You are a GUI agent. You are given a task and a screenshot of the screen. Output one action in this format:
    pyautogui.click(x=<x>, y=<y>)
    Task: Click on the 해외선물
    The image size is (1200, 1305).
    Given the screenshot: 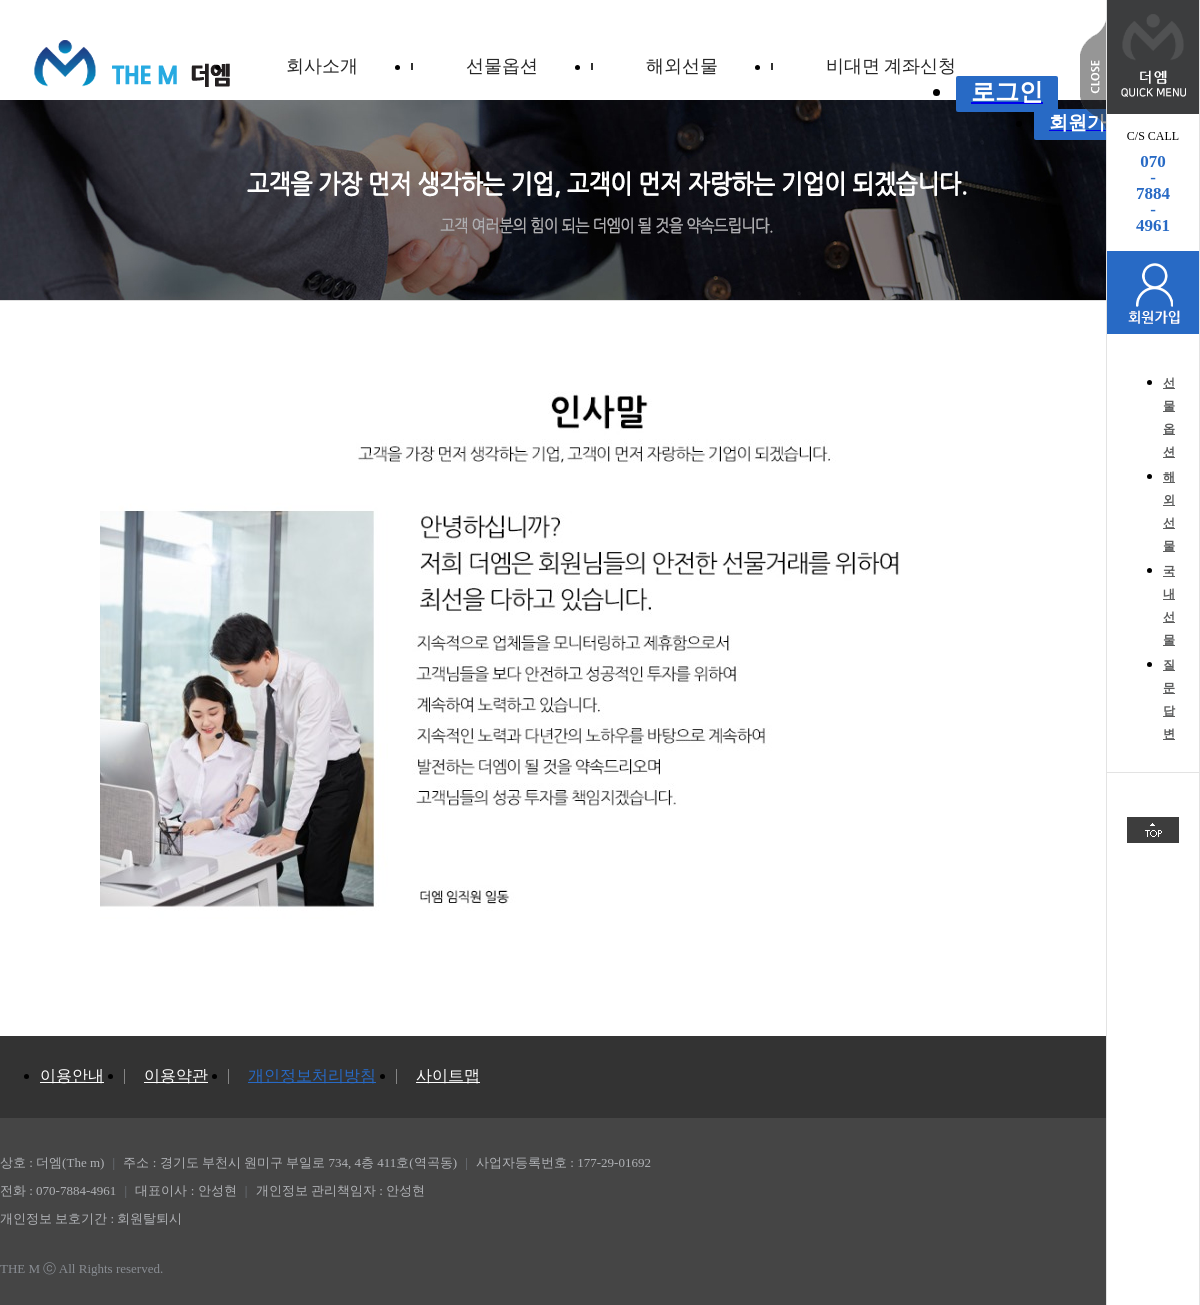 What is the action you would take?
    pyautogui.click(x=682, y=66)
    